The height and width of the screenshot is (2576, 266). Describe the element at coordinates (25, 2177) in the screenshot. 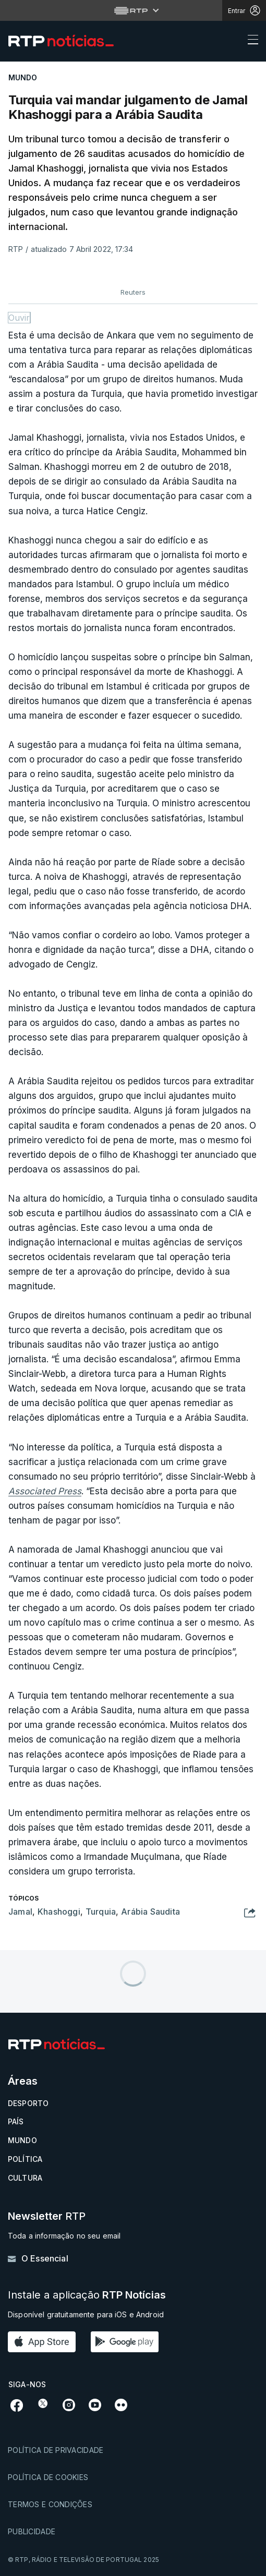

I see `Cultura` at that location.